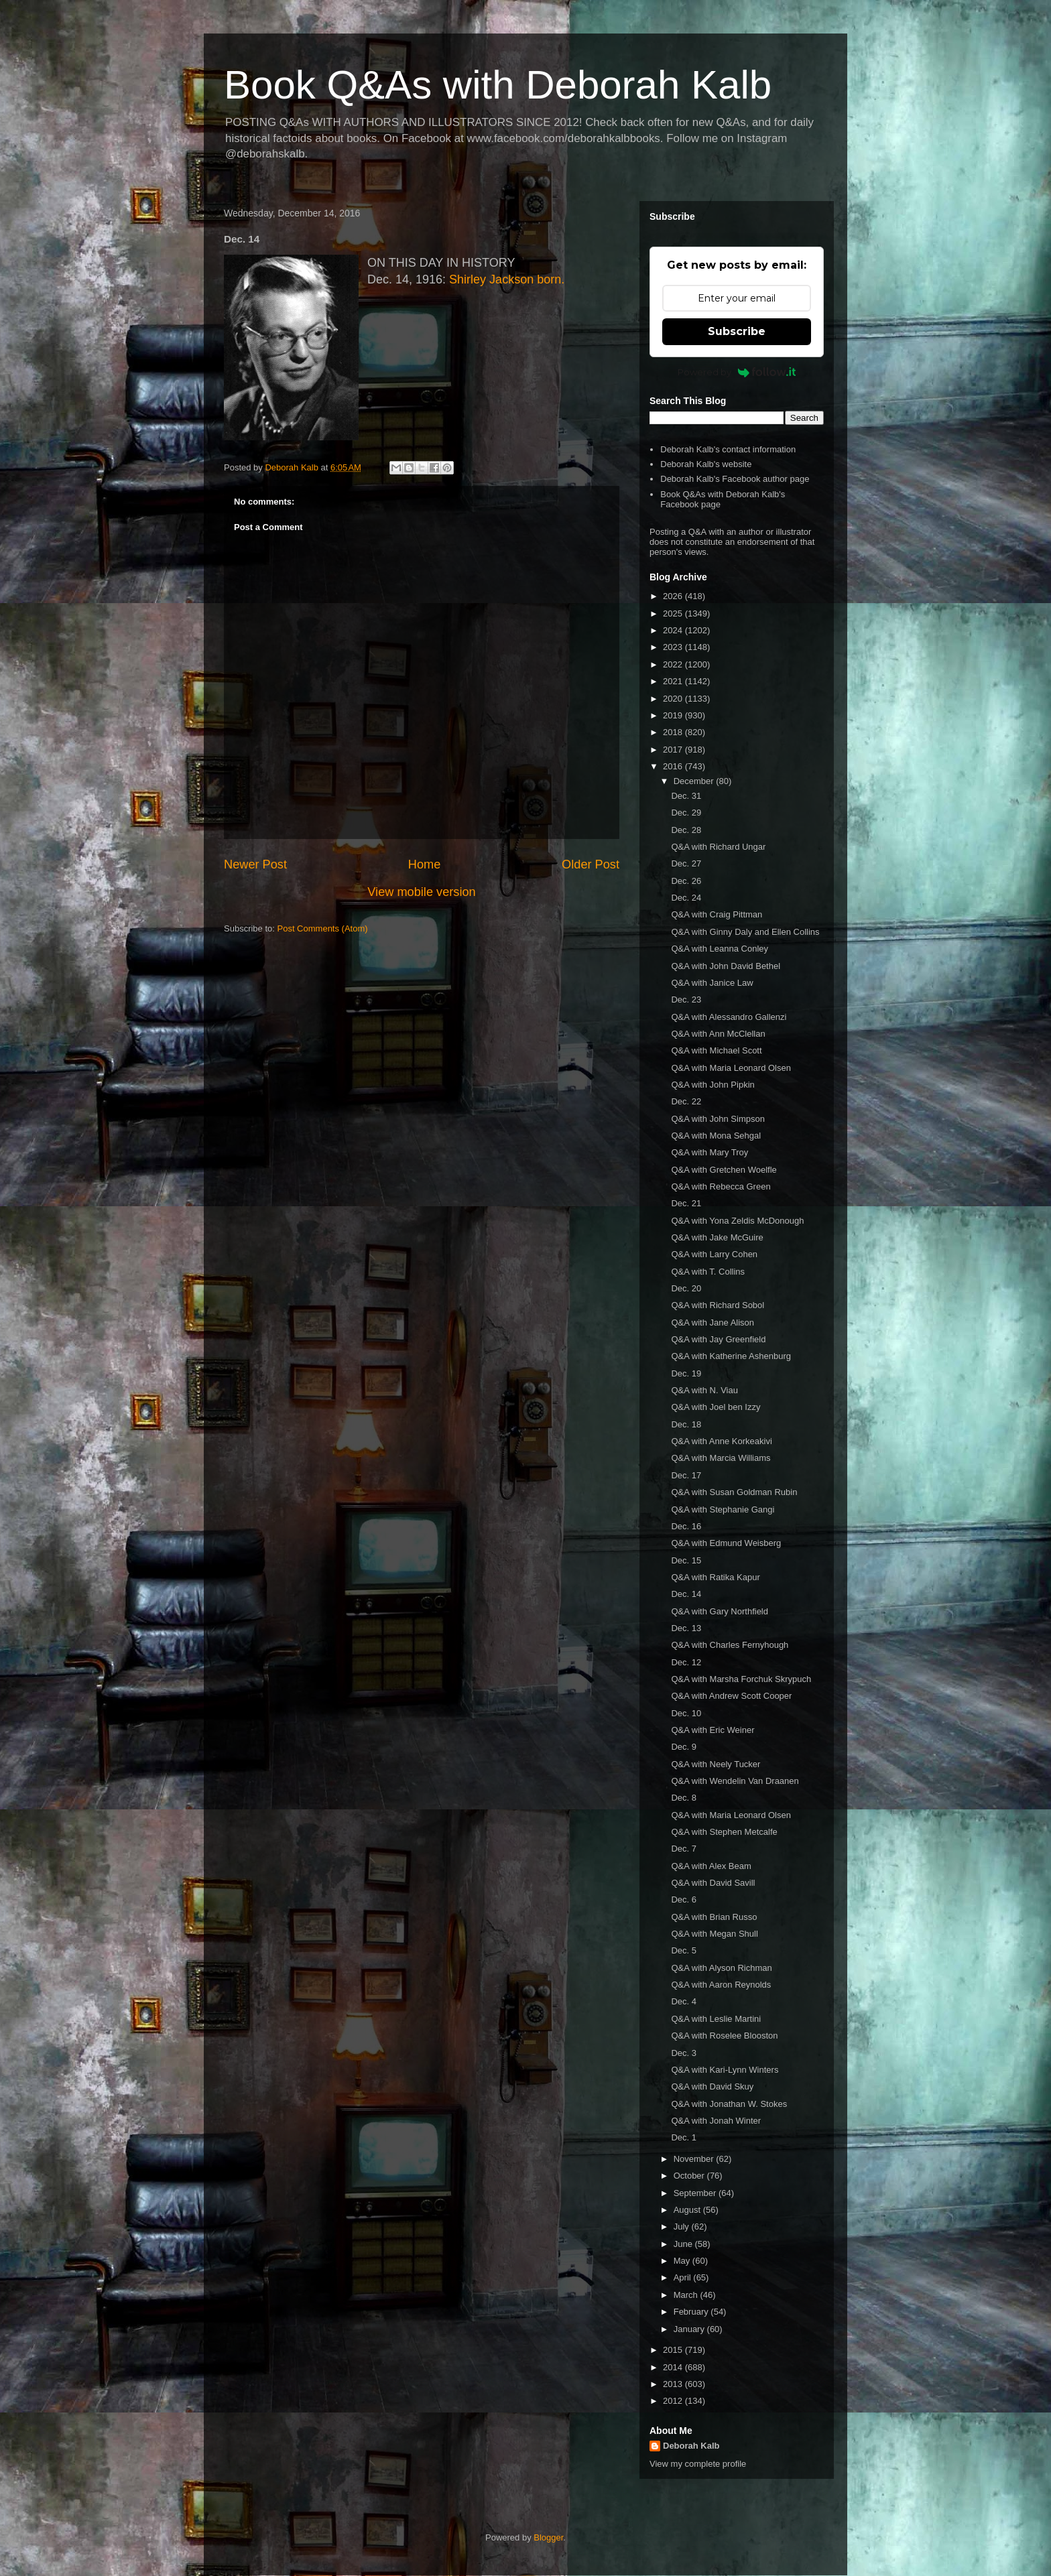 The image size is (1051, 2576). What do you see at coordinates (718, 1339) in the screenshot?
I see `Q&A with Jay Greenfield` at bounding box center [718, 1339].